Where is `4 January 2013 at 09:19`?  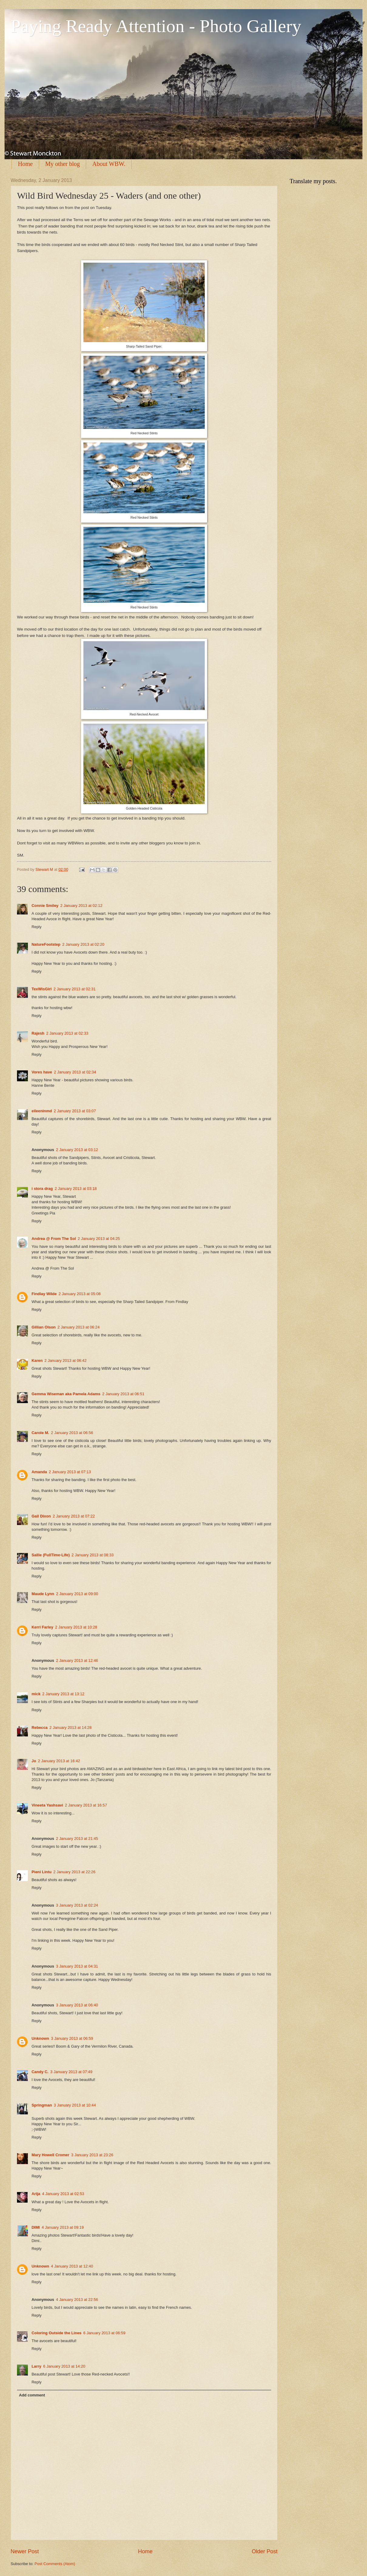
4 January 2013 at 09:19 is located at coordinates (63, 2227).